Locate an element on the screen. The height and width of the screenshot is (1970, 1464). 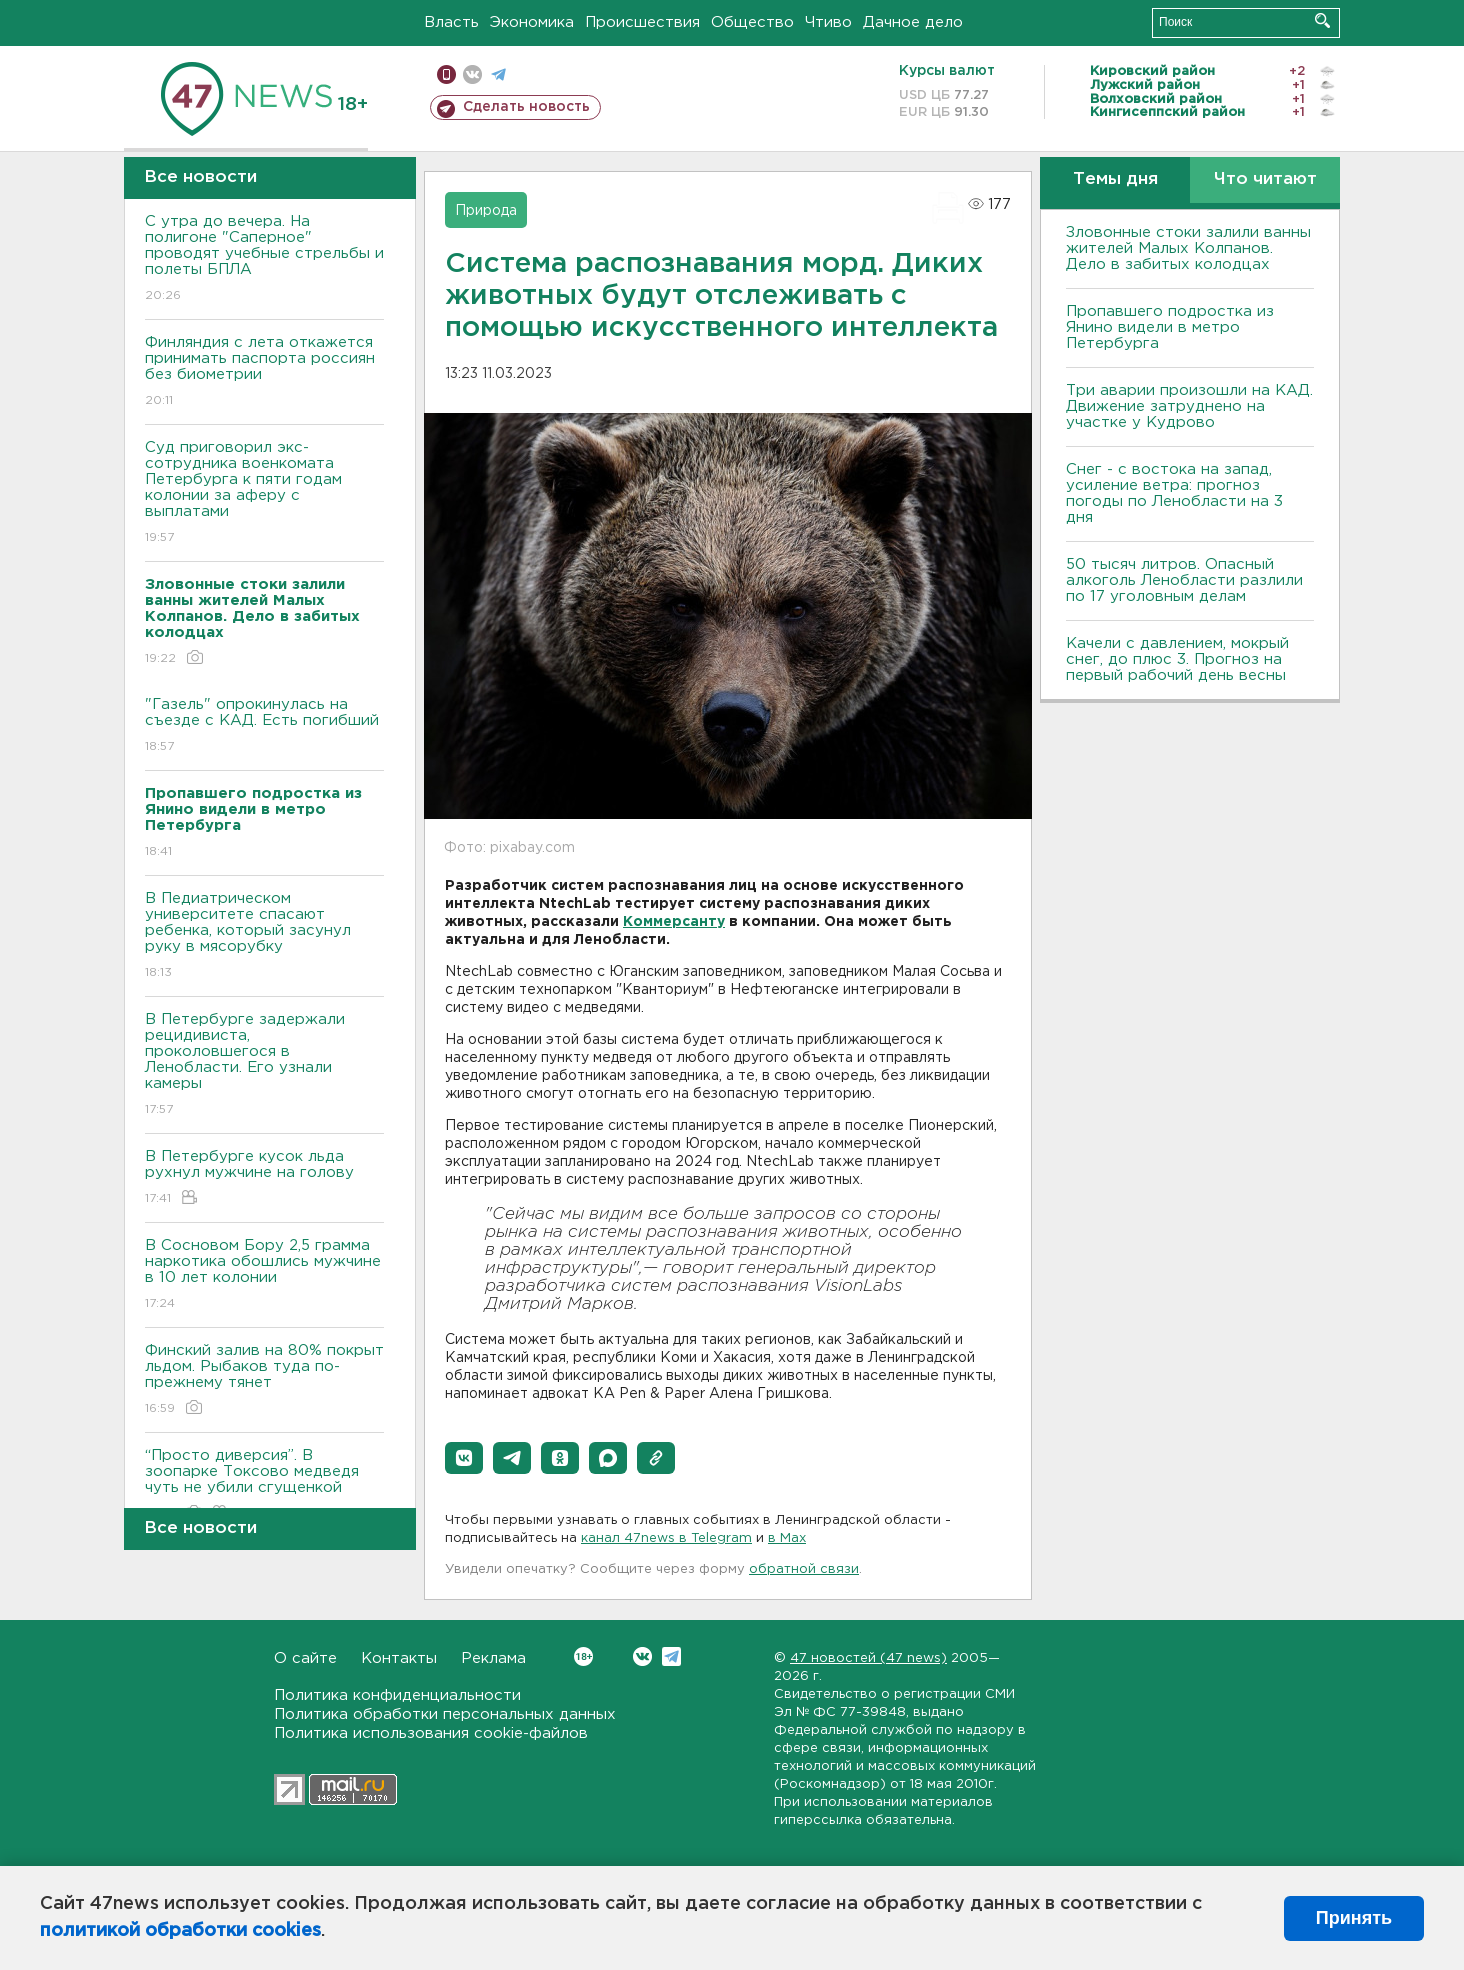
"Газель" опрокинулась на съезде с КАД. Есть погибший is located at coordinates (264, 726).